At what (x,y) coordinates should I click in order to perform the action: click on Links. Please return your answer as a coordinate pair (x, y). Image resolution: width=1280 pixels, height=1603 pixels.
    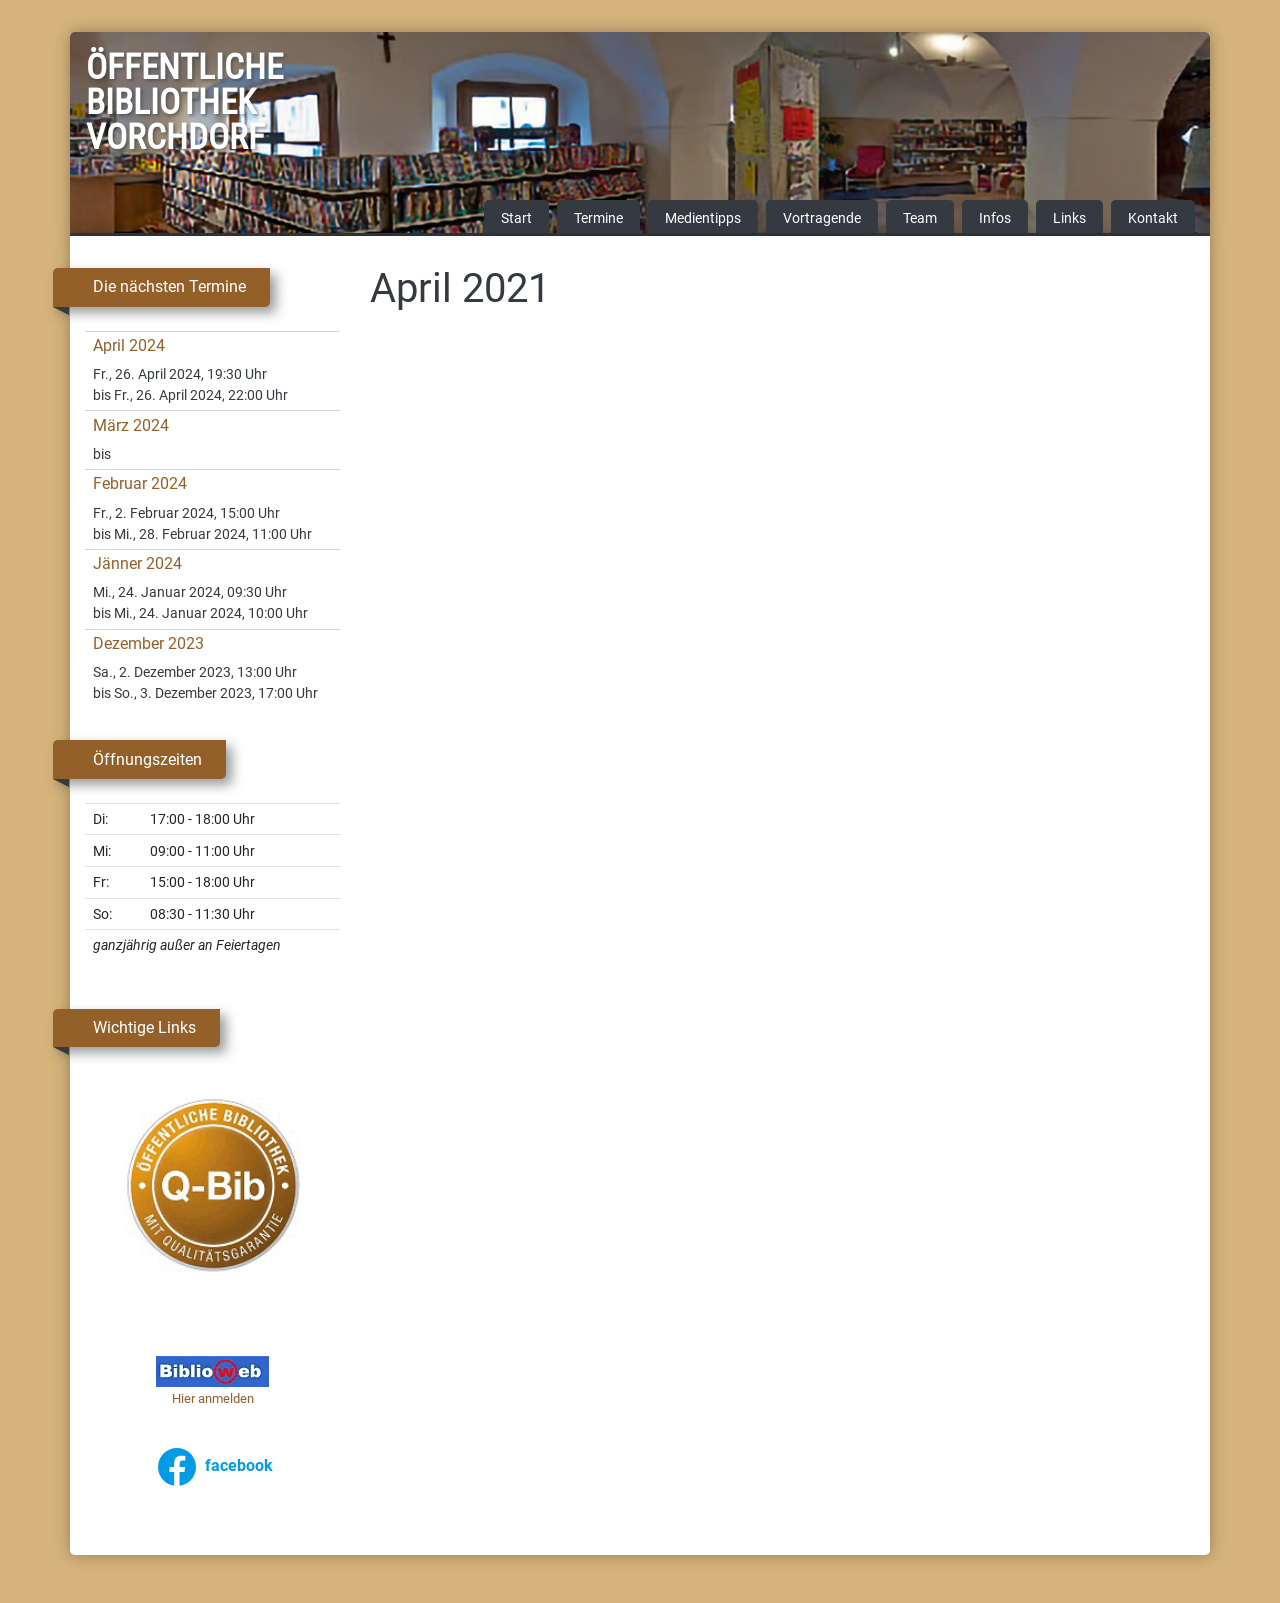
    Looking at the image, I should click on (1069, 219).